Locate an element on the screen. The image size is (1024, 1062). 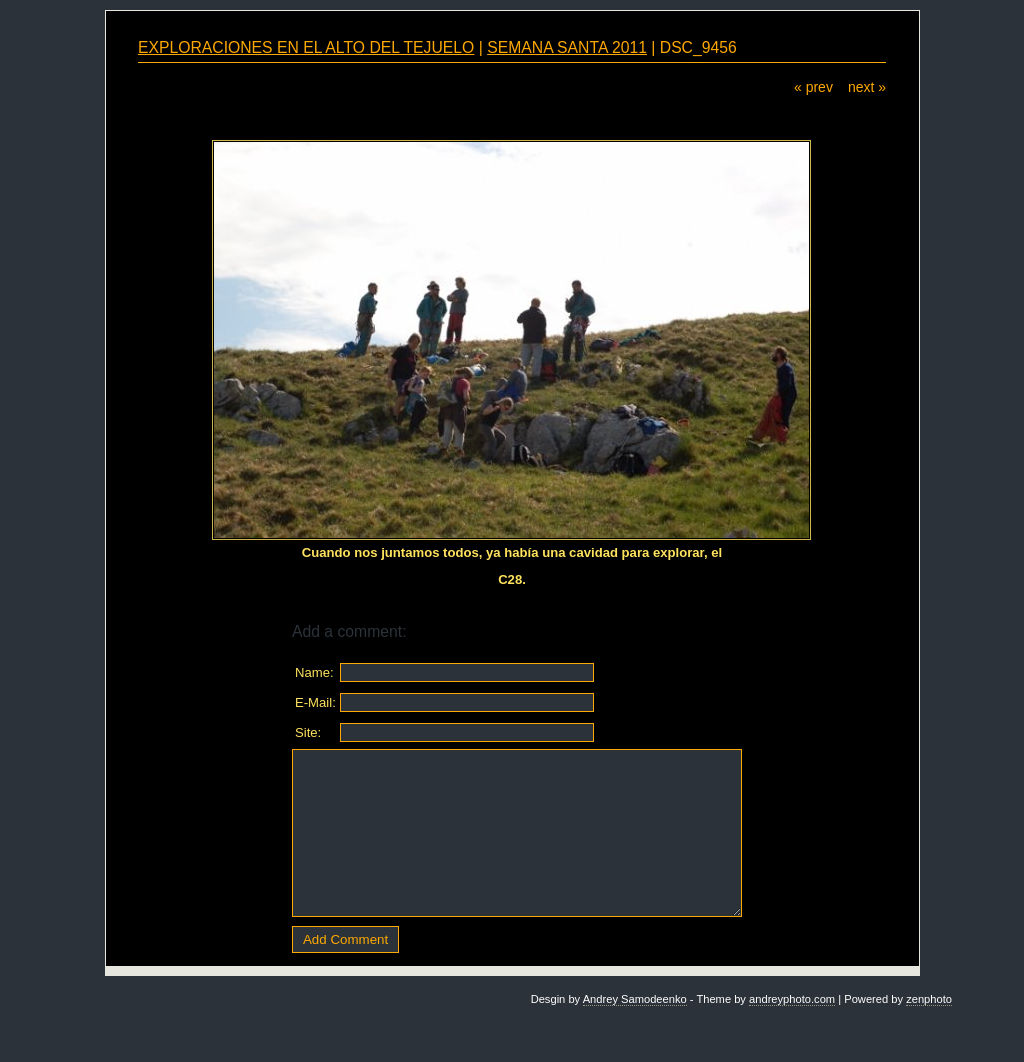
SEMANA SANTA 2011 is located at coordinates (567, 47).